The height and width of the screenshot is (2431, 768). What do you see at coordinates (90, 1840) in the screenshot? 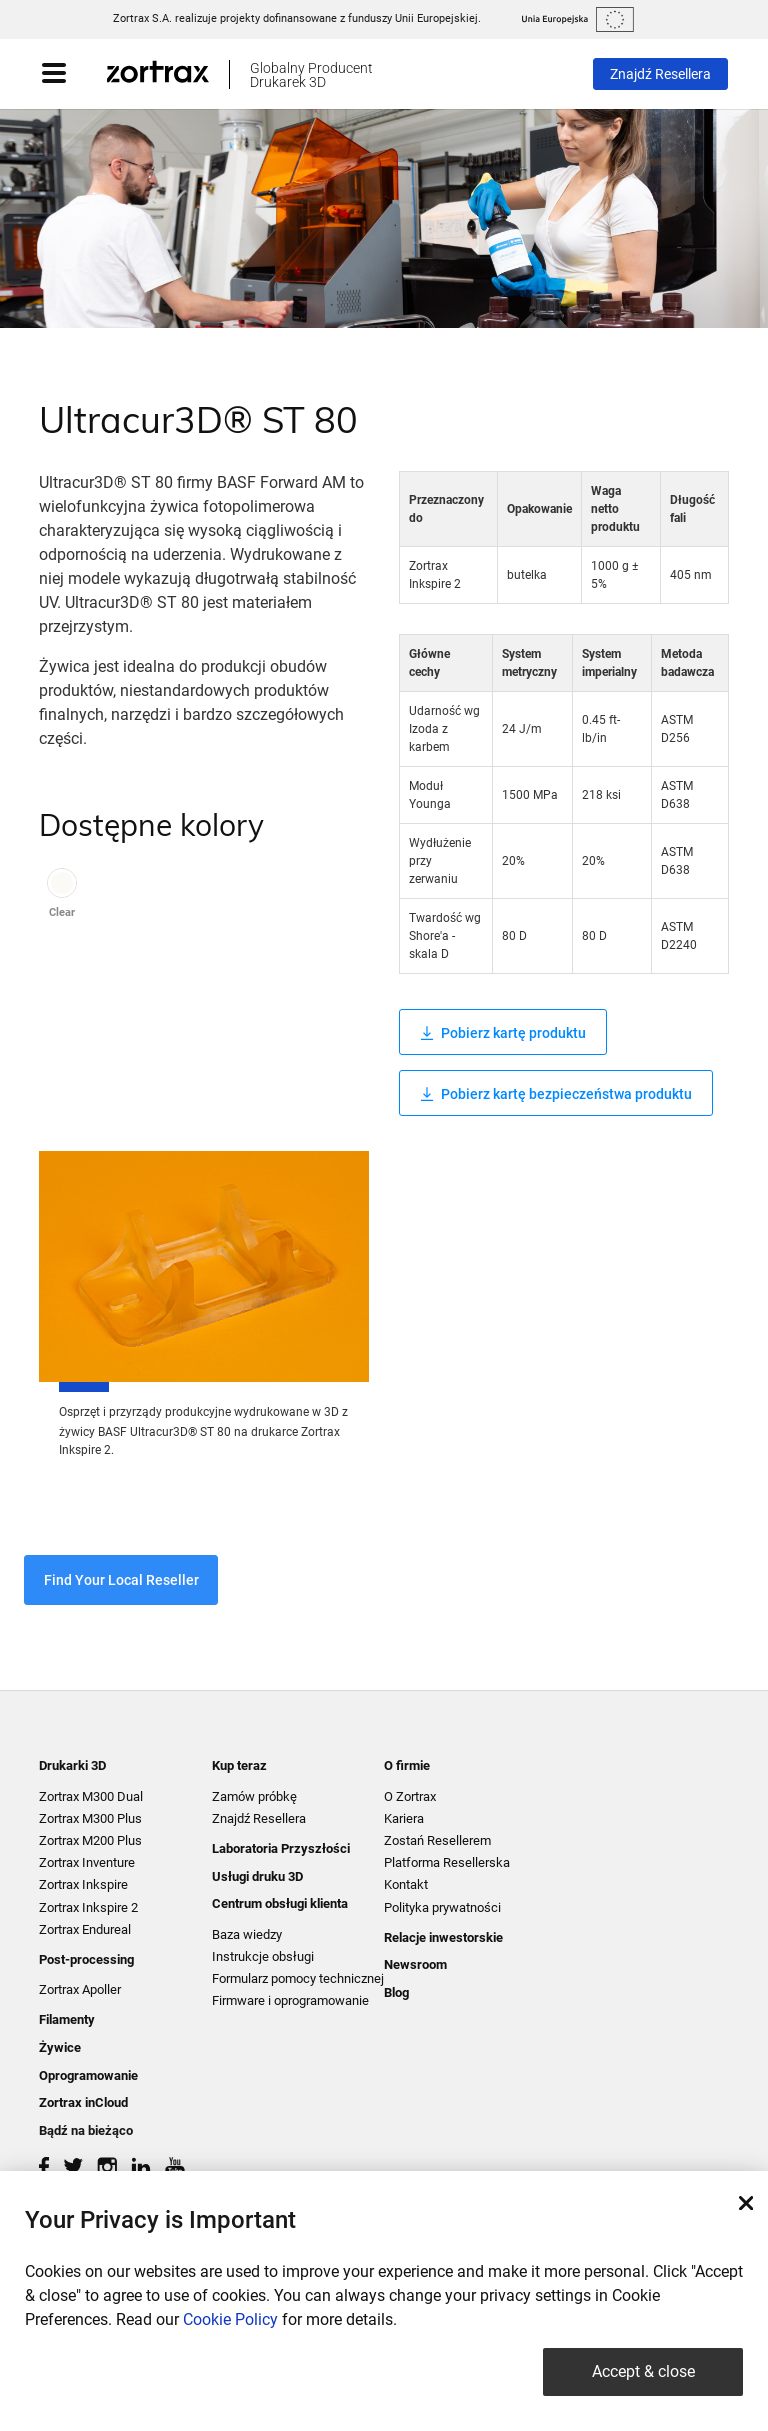
I see `Zortrax M200 Plus` at bounding box center [90, 1840].